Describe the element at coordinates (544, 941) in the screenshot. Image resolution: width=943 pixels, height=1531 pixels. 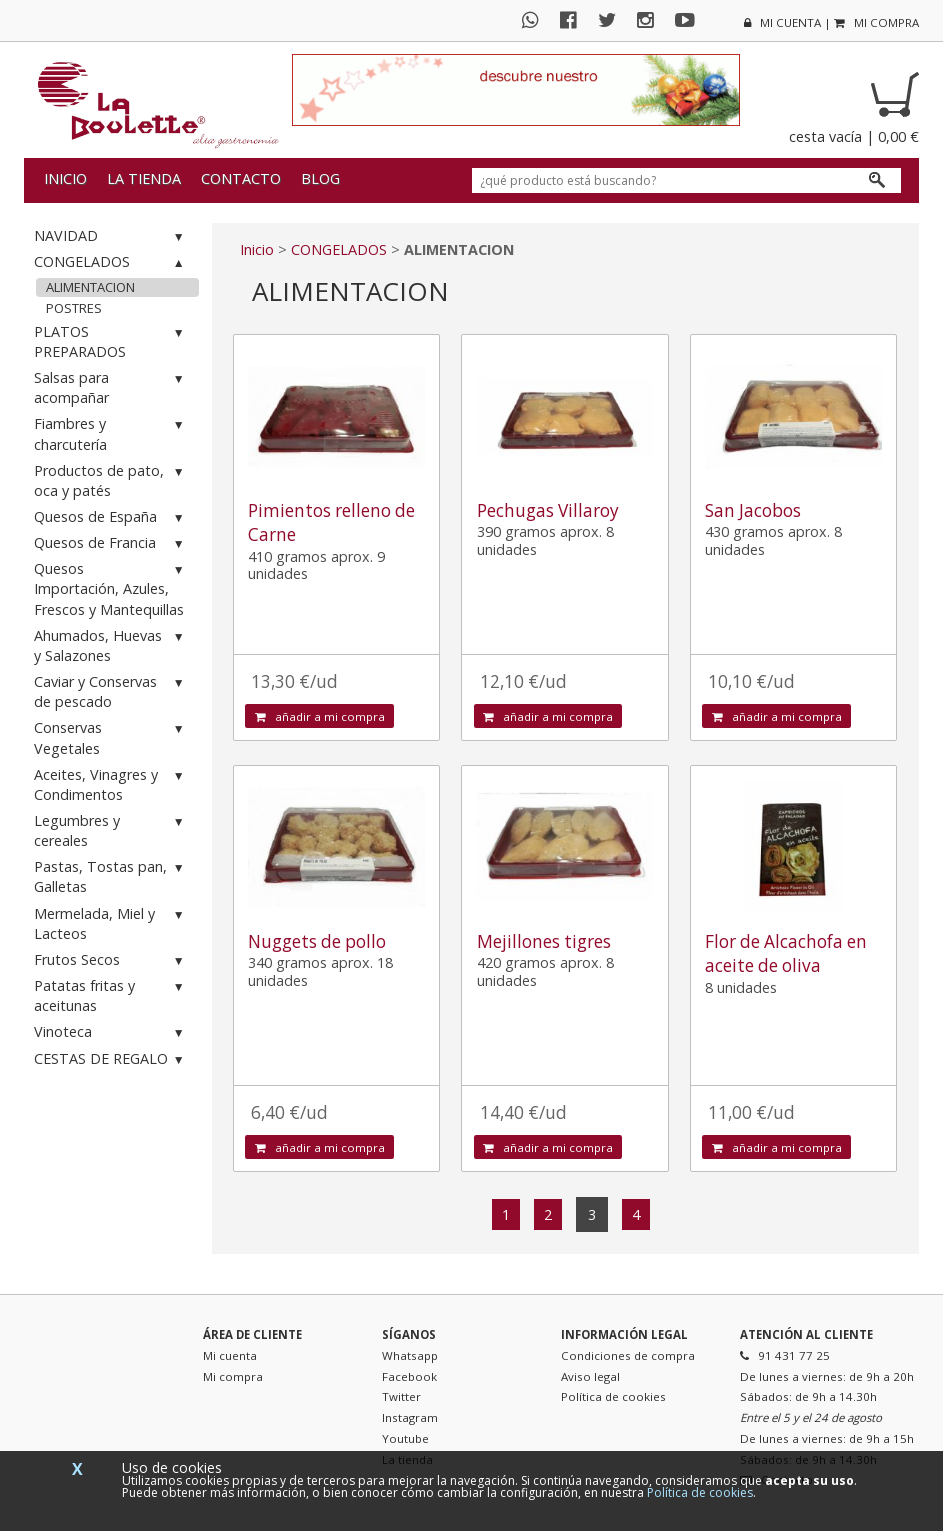
I see `Mejillones tigres` at that location.